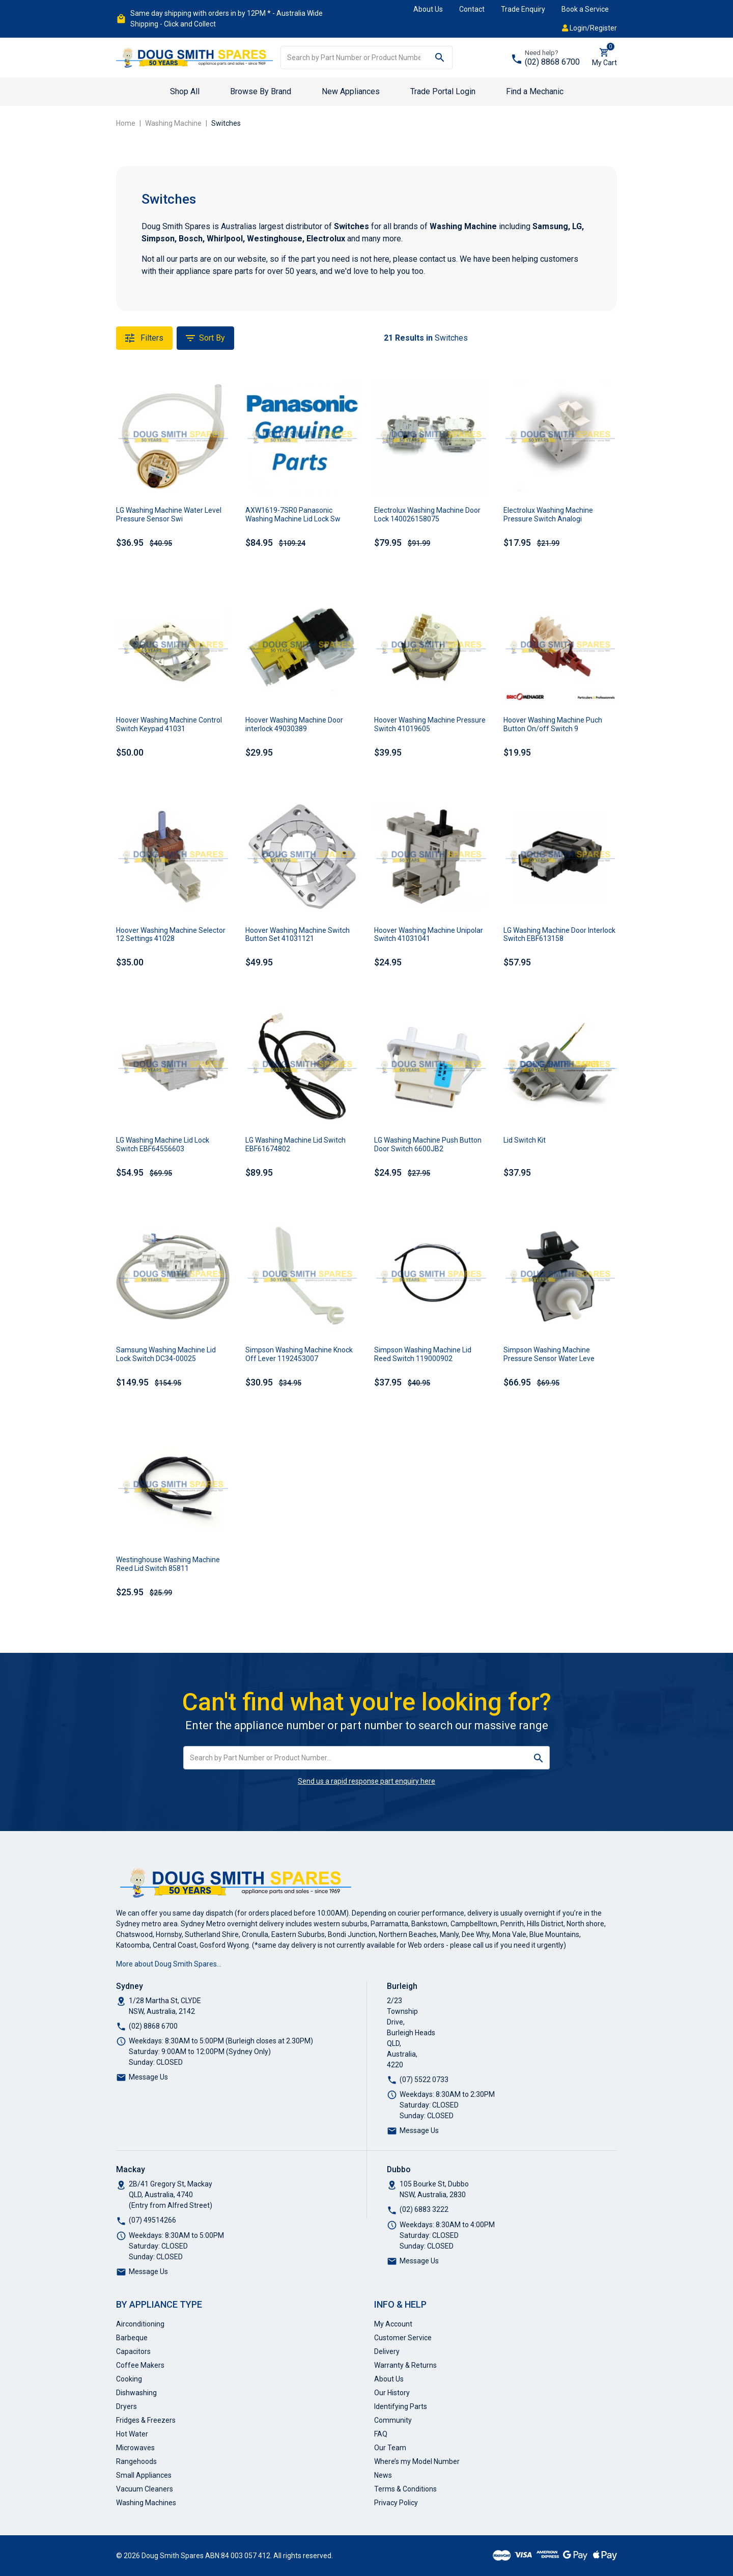 The height and width of the screenshot is (2576, 733). Describe the element at coordinates (400, 2406) in the screenshot. I see `Identifying Parts` at that location.